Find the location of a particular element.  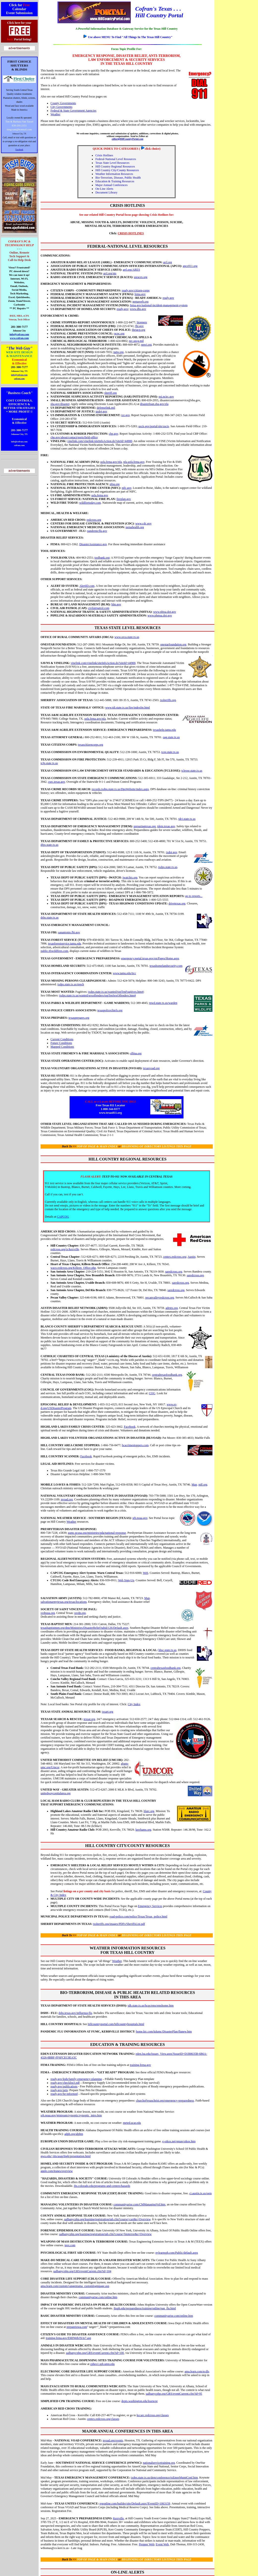

usfa.fema.gov is located at coordinates (99, 495).